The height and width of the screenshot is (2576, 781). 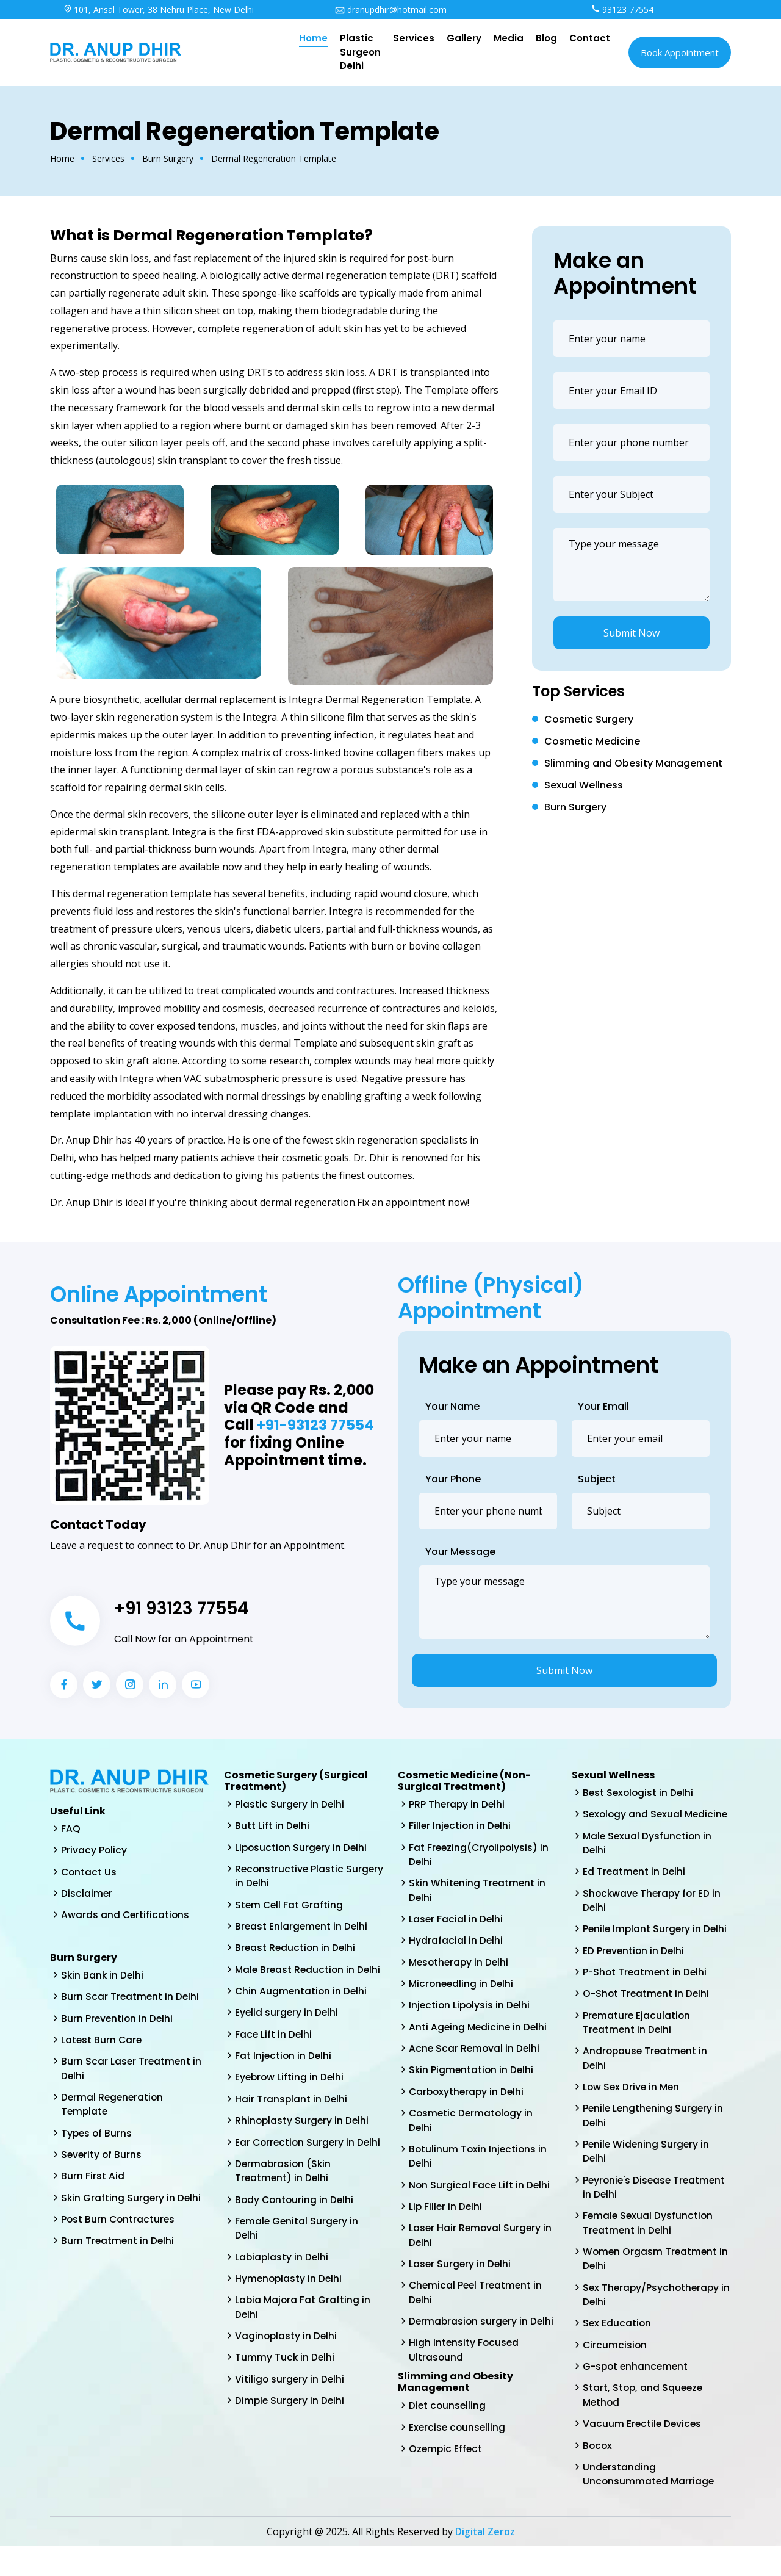 I want to click on P-Shot Treatment in Delhi, so click(x=646, y=1990).